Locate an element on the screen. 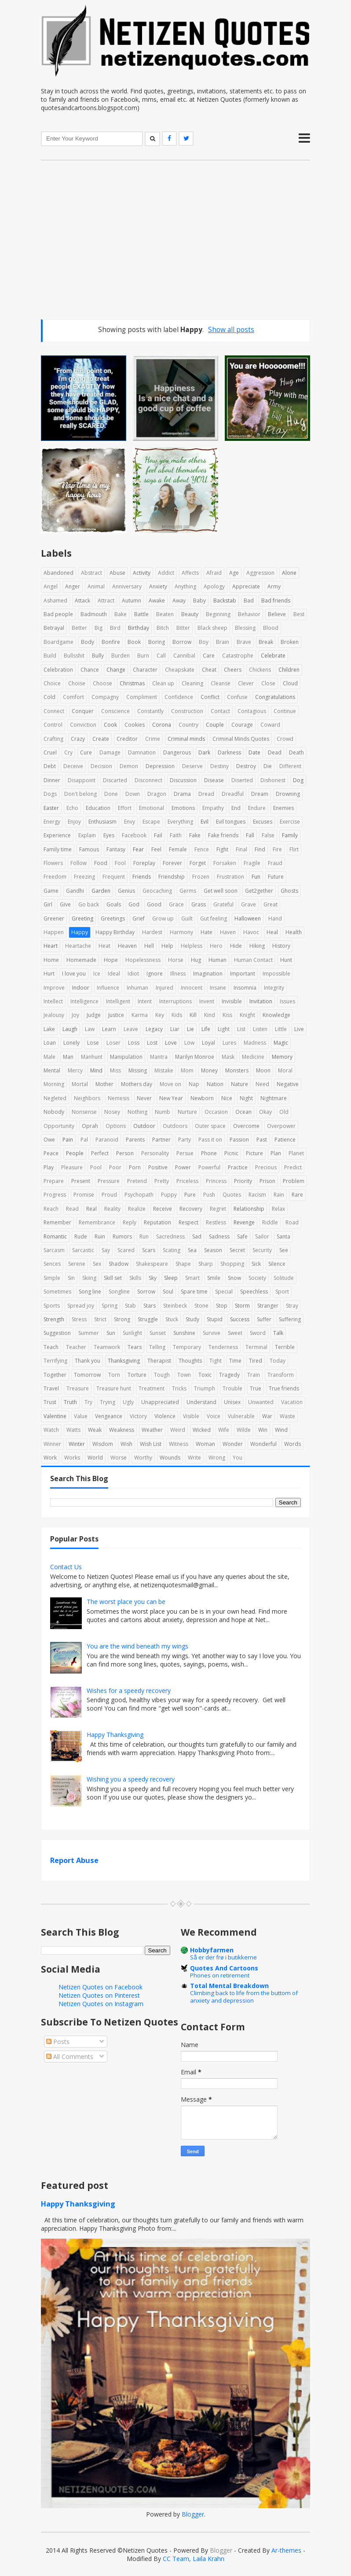 This screenshot has width=351, height=2576. Terminal is located at coordinates (256, 1347).